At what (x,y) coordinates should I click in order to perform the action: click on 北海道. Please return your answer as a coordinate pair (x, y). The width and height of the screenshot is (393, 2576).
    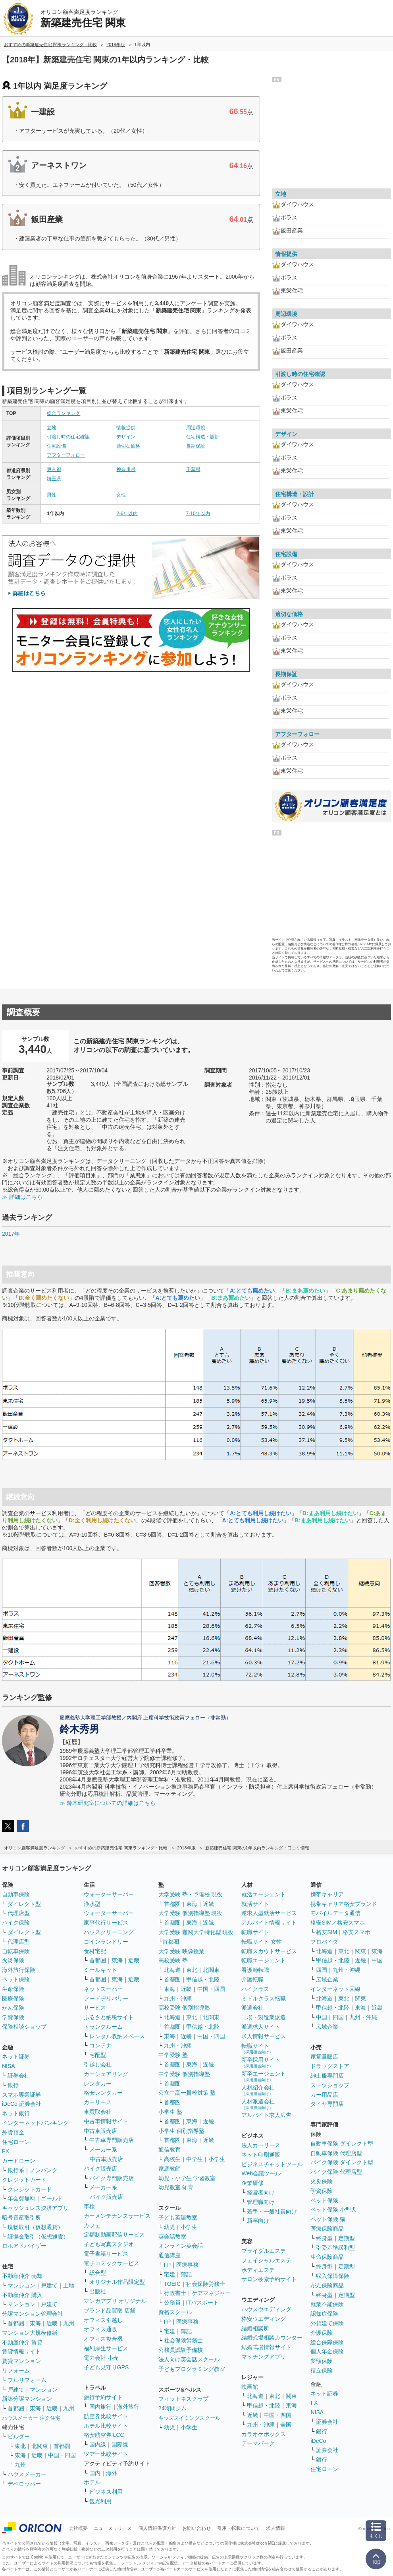
    Looking at the image, I should click on (172, 1970).